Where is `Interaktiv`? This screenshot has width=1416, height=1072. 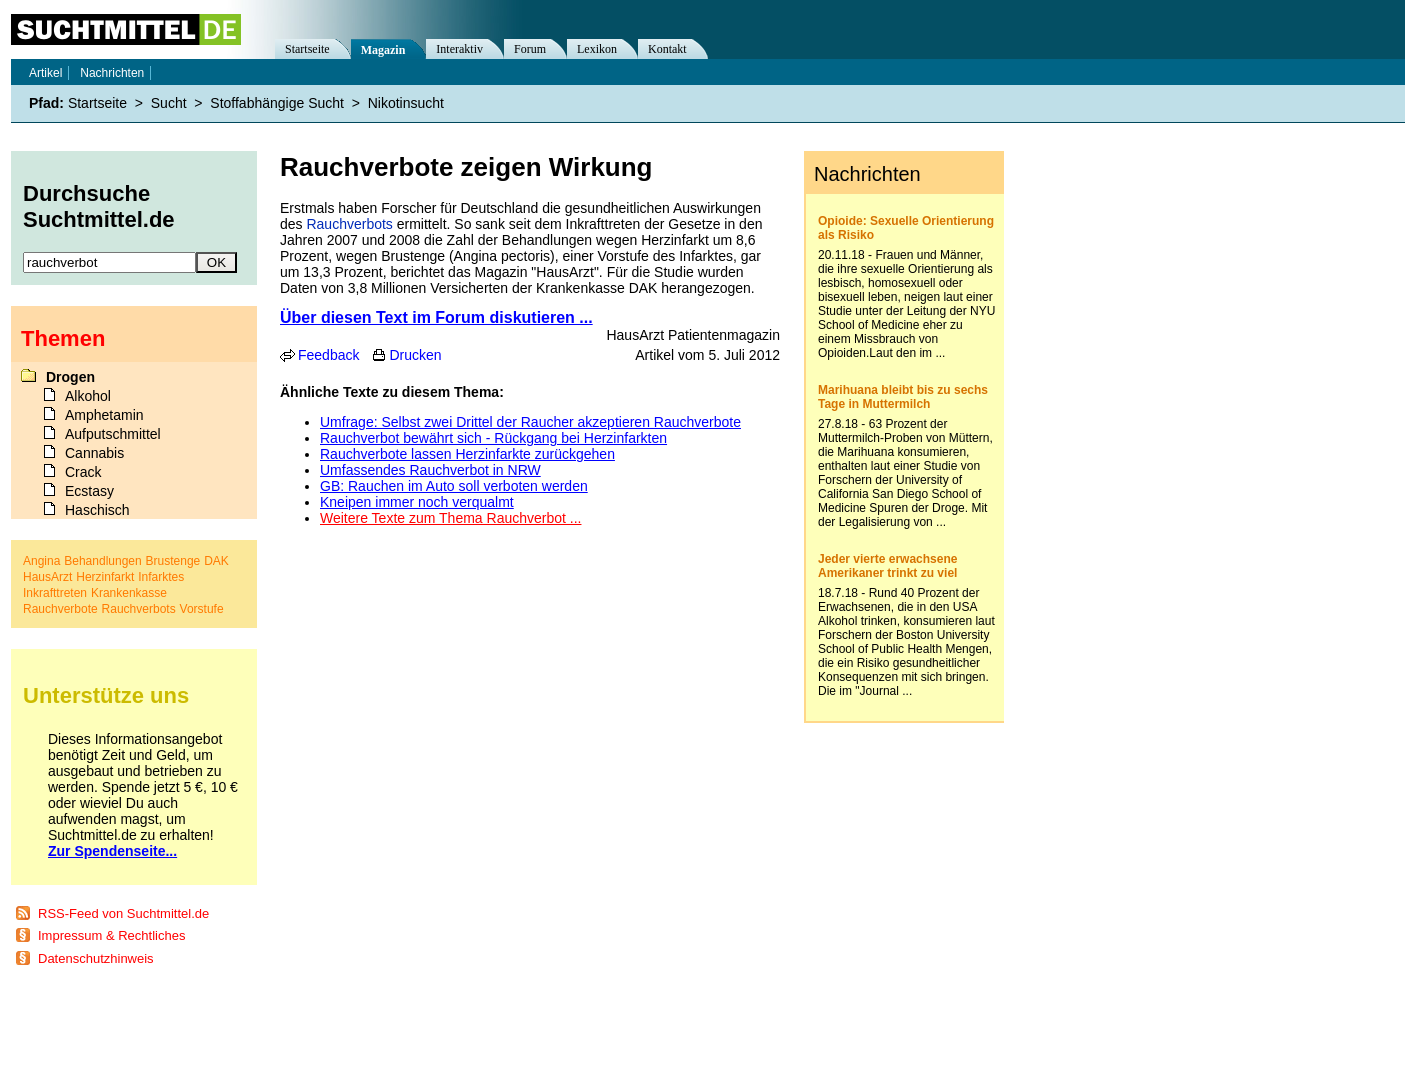
Interaktiv is located at coordinates (459, 49).